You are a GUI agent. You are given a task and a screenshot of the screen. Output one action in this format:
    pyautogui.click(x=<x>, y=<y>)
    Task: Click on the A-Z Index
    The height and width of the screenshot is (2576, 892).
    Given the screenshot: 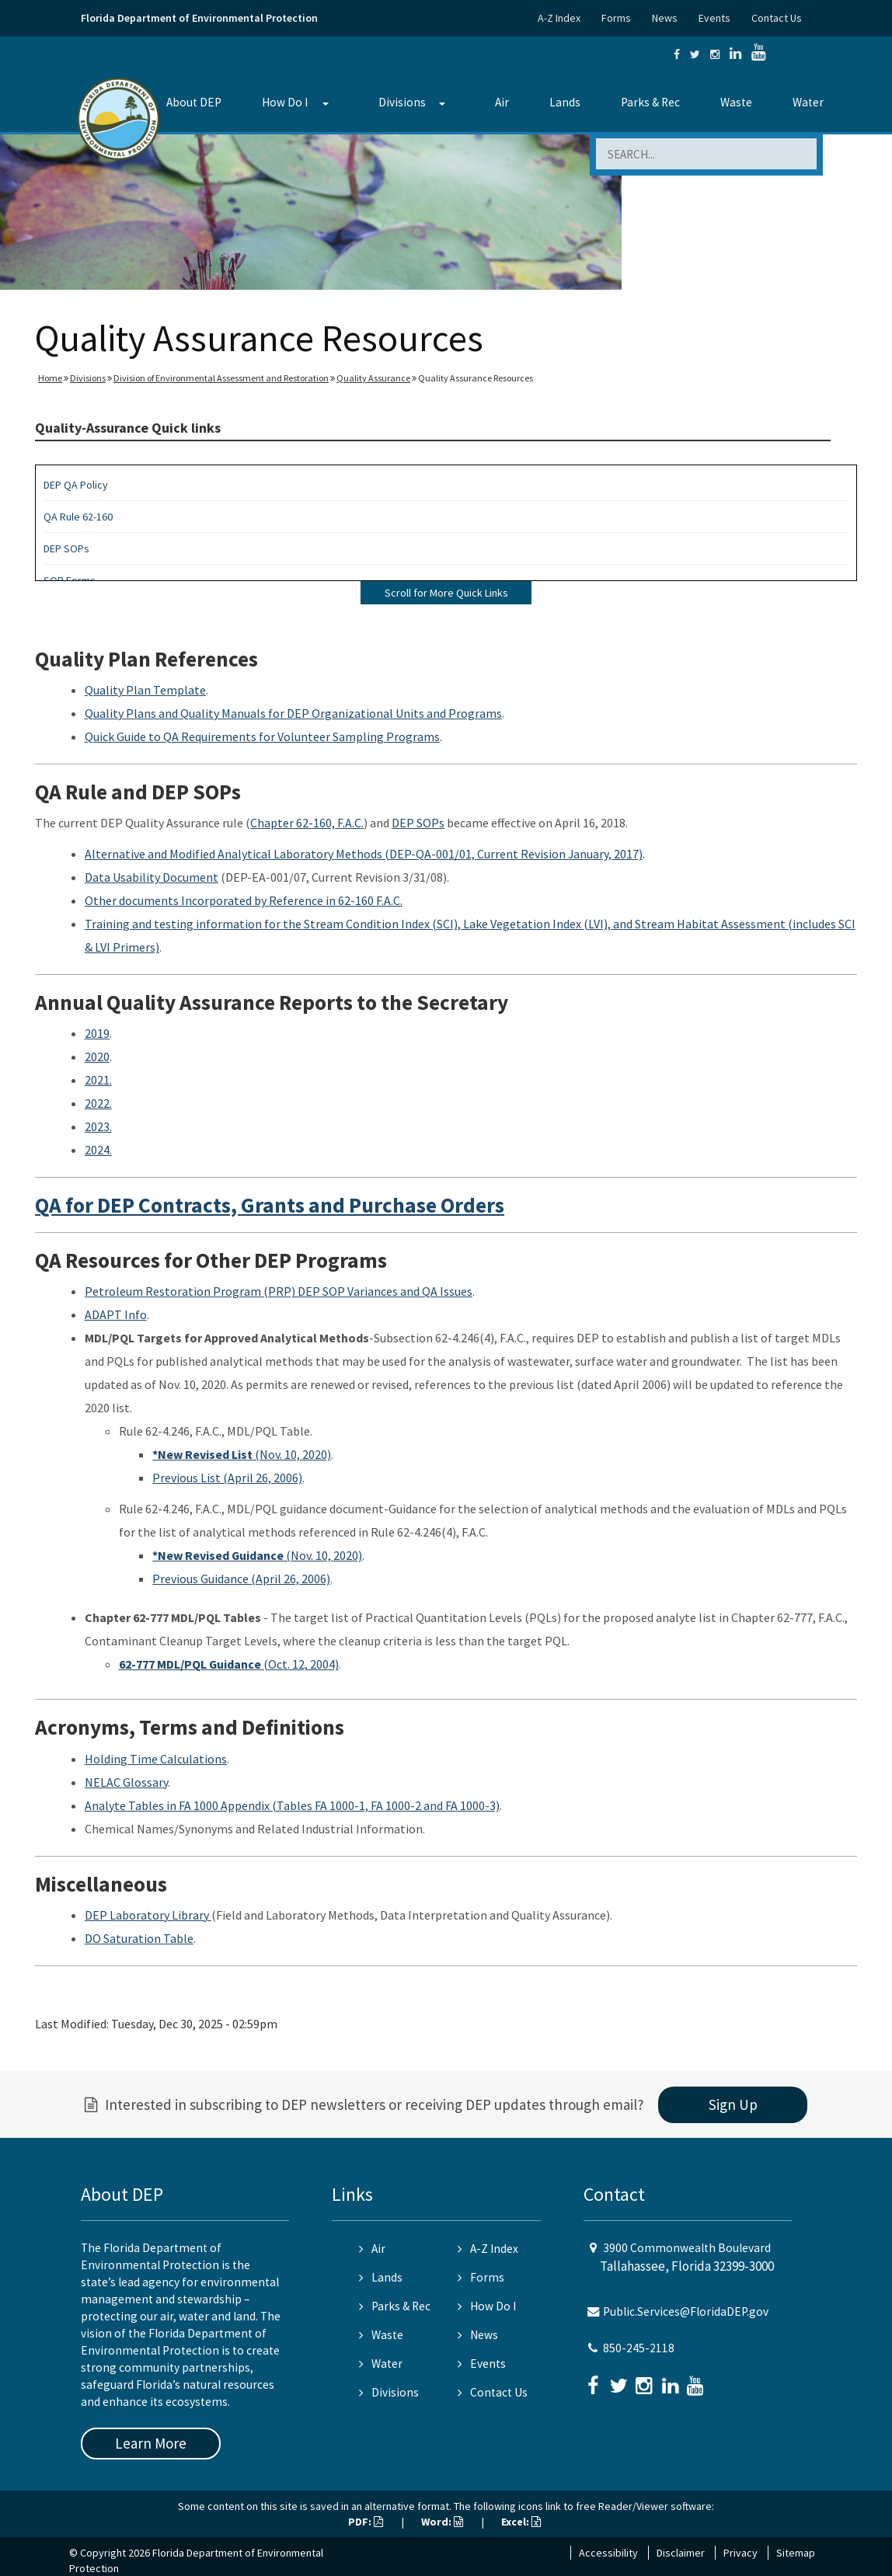 What is the action you would take?
    pyautogui.click(x=559, y=18)
    